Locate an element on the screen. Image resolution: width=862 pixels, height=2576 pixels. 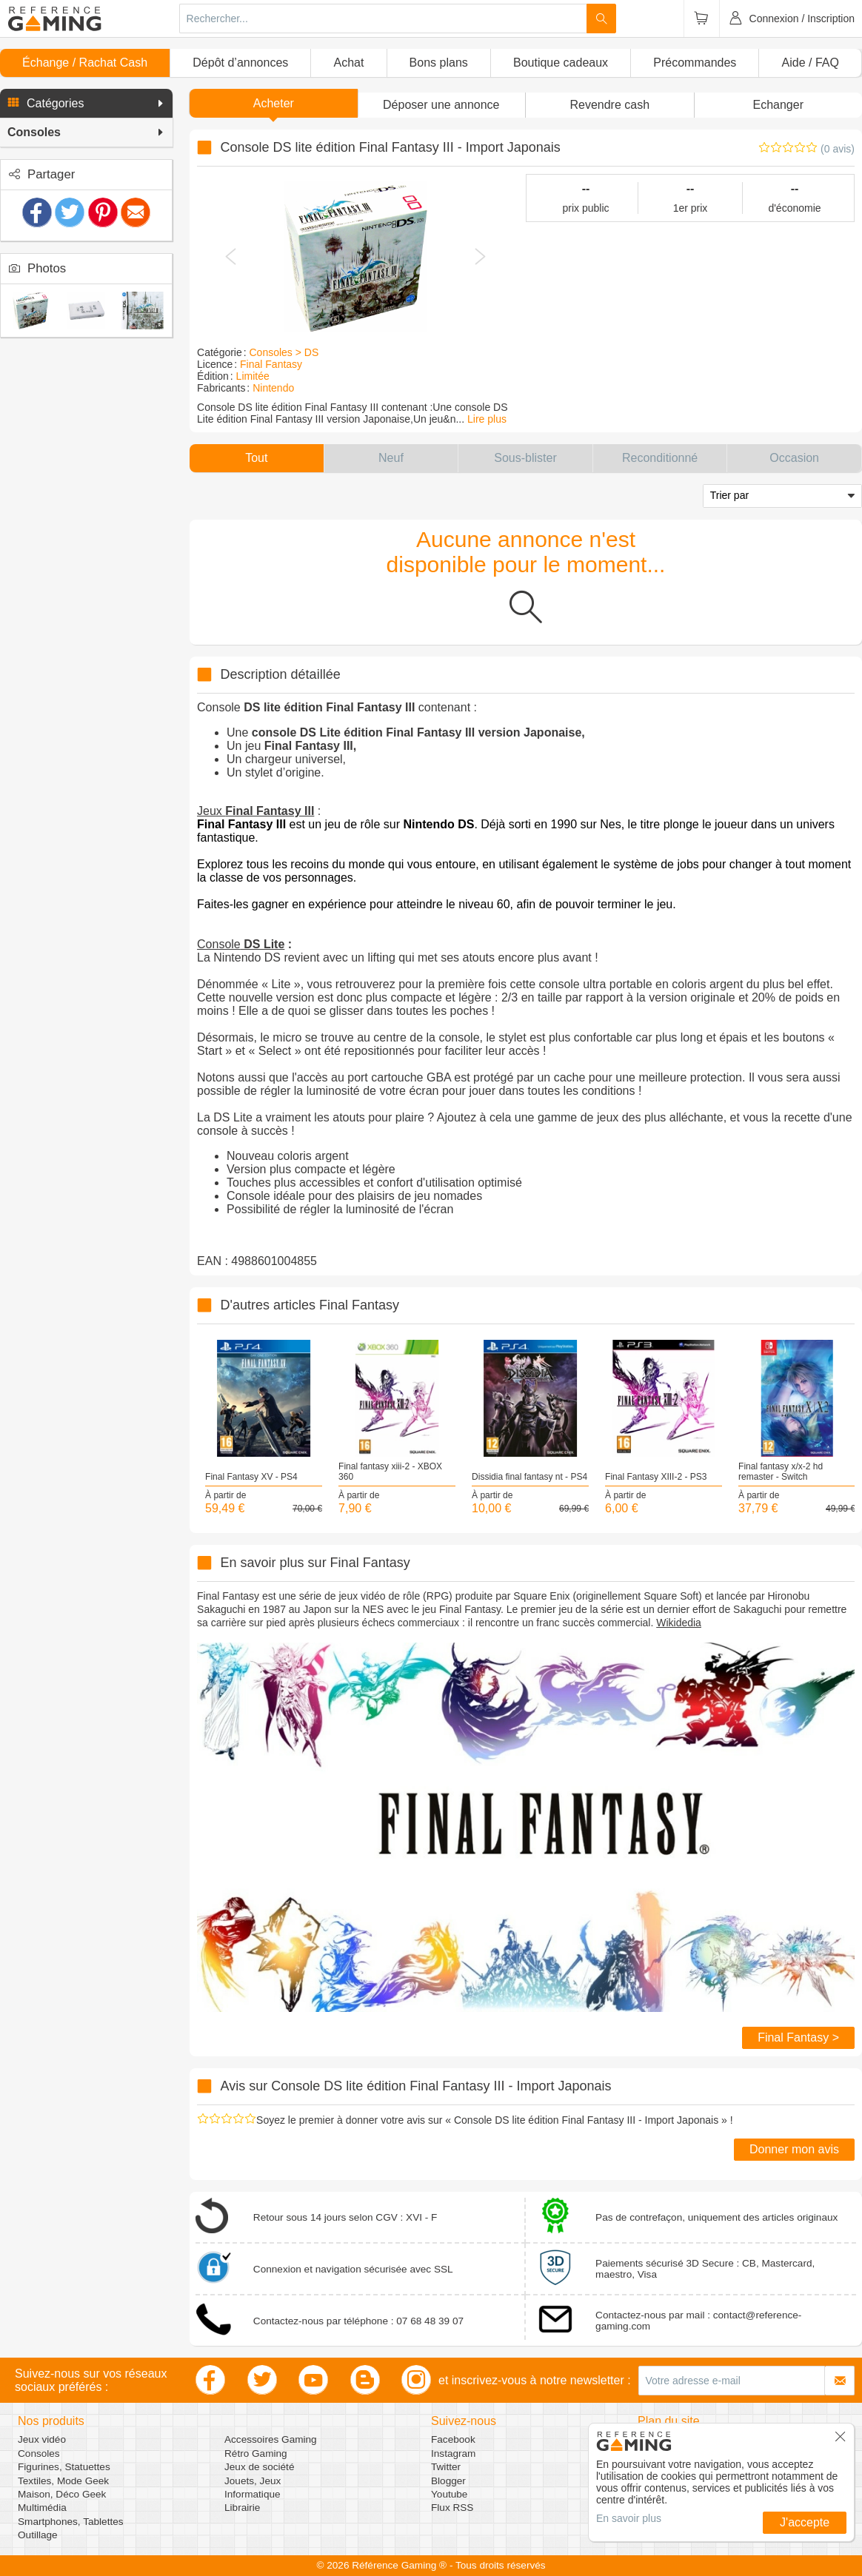
En savoir plus is located at coordinates (628, 2518).